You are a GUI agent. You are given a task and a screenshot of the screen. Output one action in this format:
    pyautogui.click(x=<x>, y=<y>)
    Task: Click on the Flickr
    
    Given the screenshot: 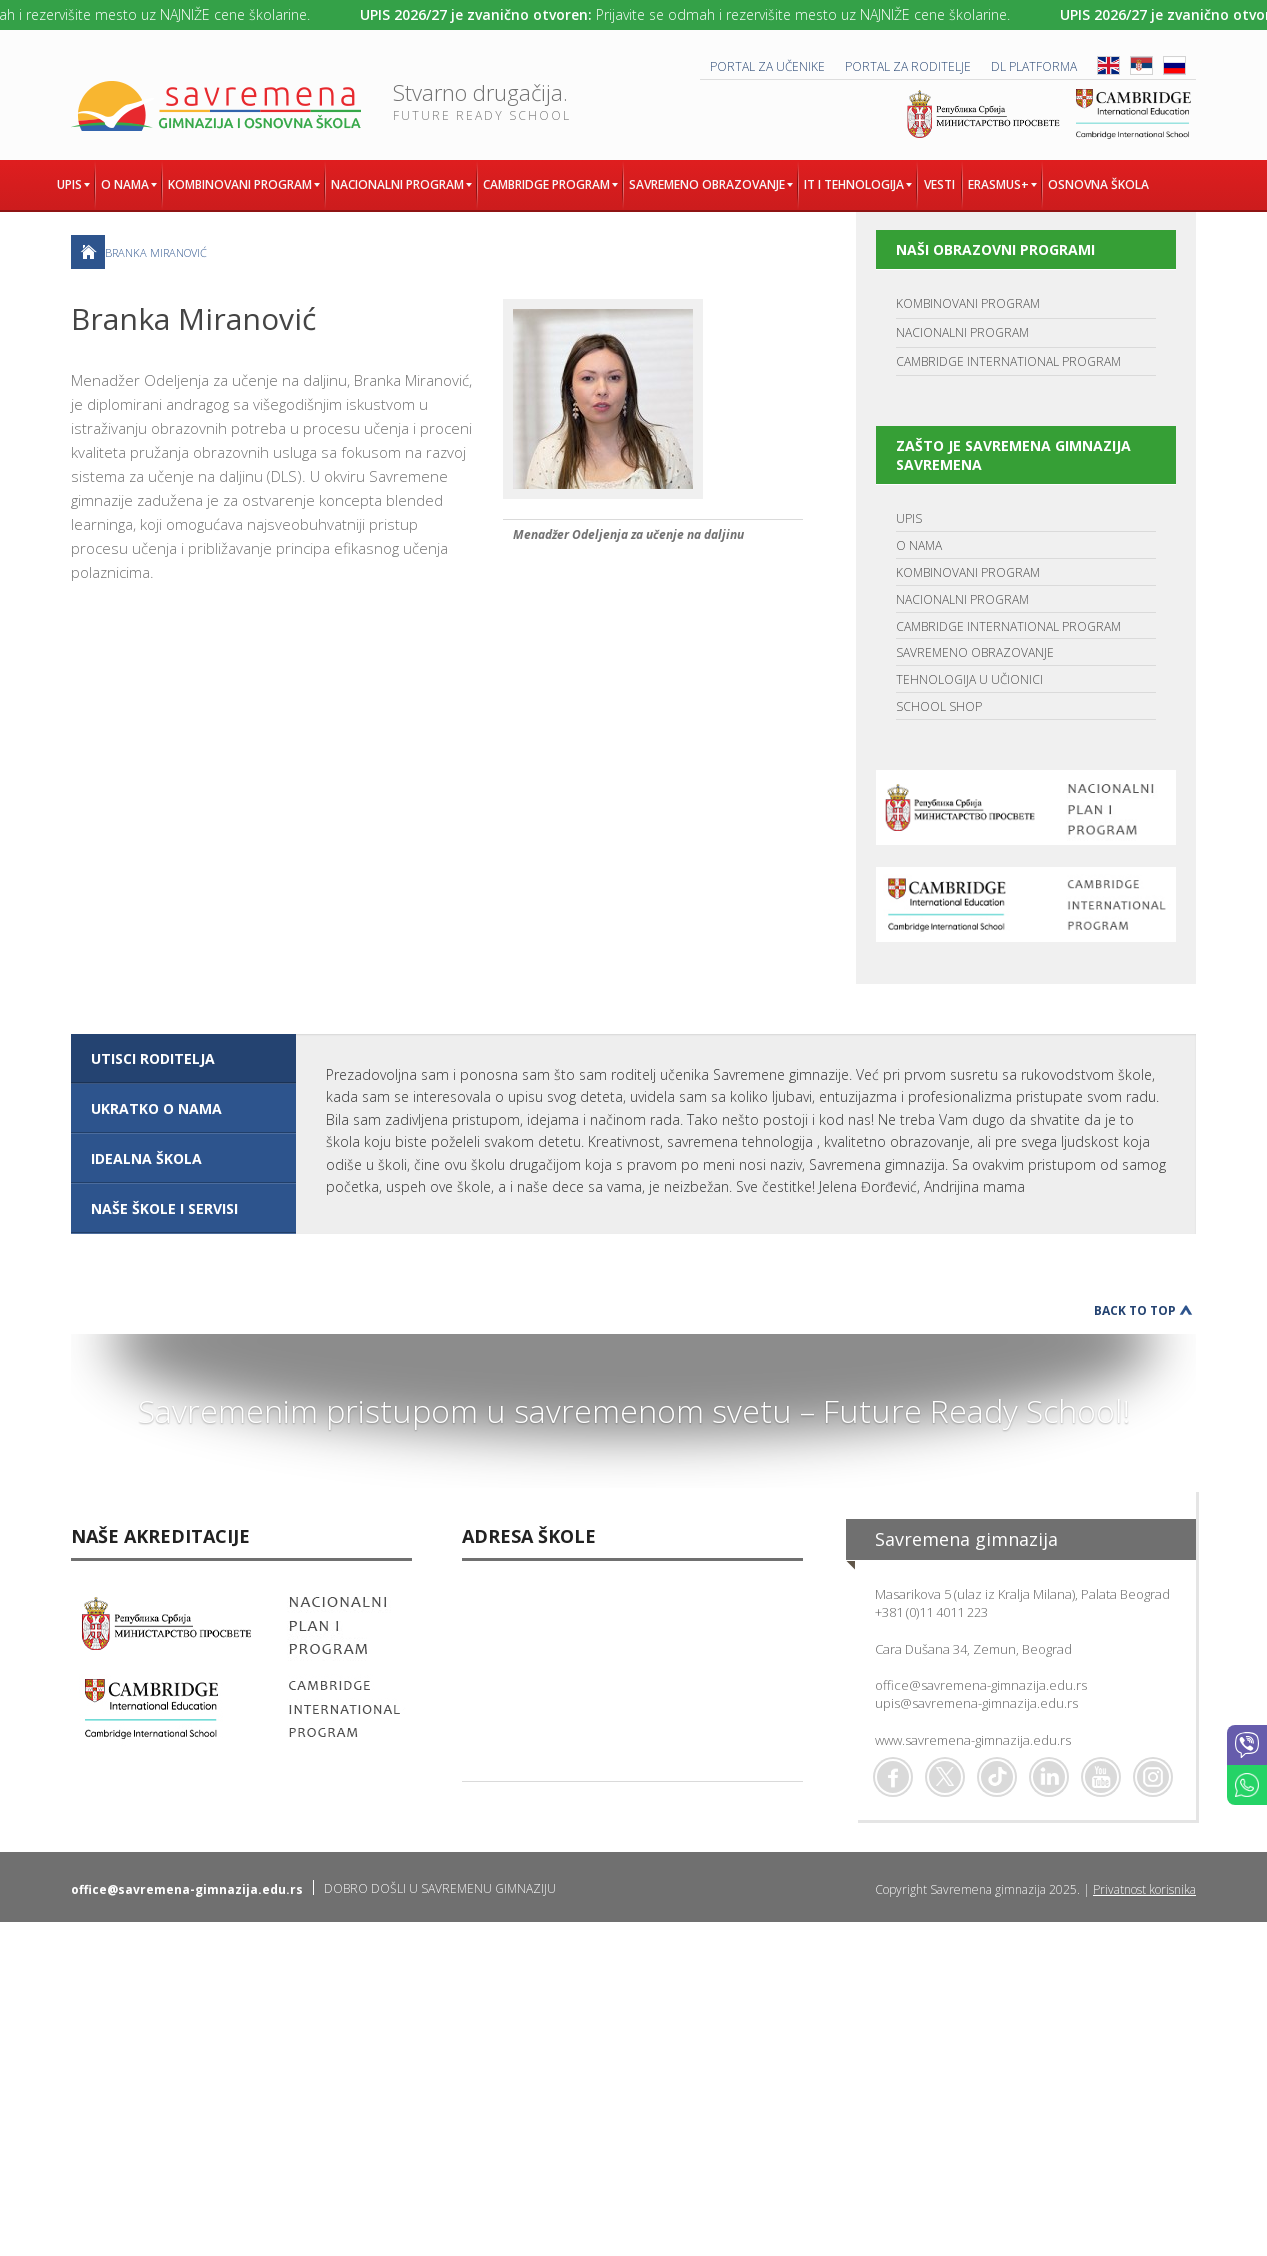 What is the action you would take?
    pyautogui.click(x=1153, y=1777)
    